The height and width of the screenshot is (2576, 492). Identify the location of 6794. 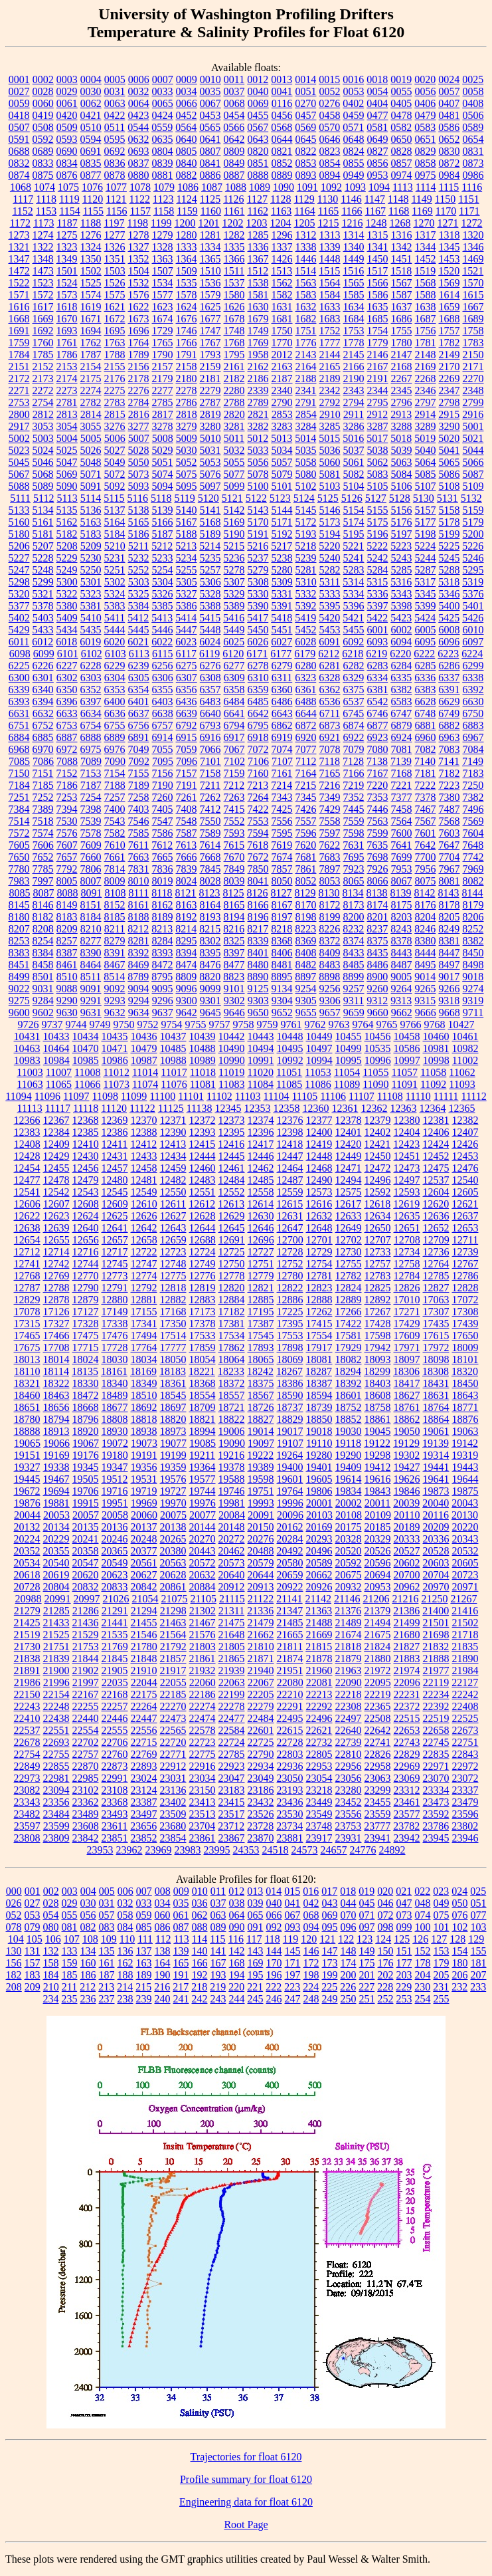
(234, 725).